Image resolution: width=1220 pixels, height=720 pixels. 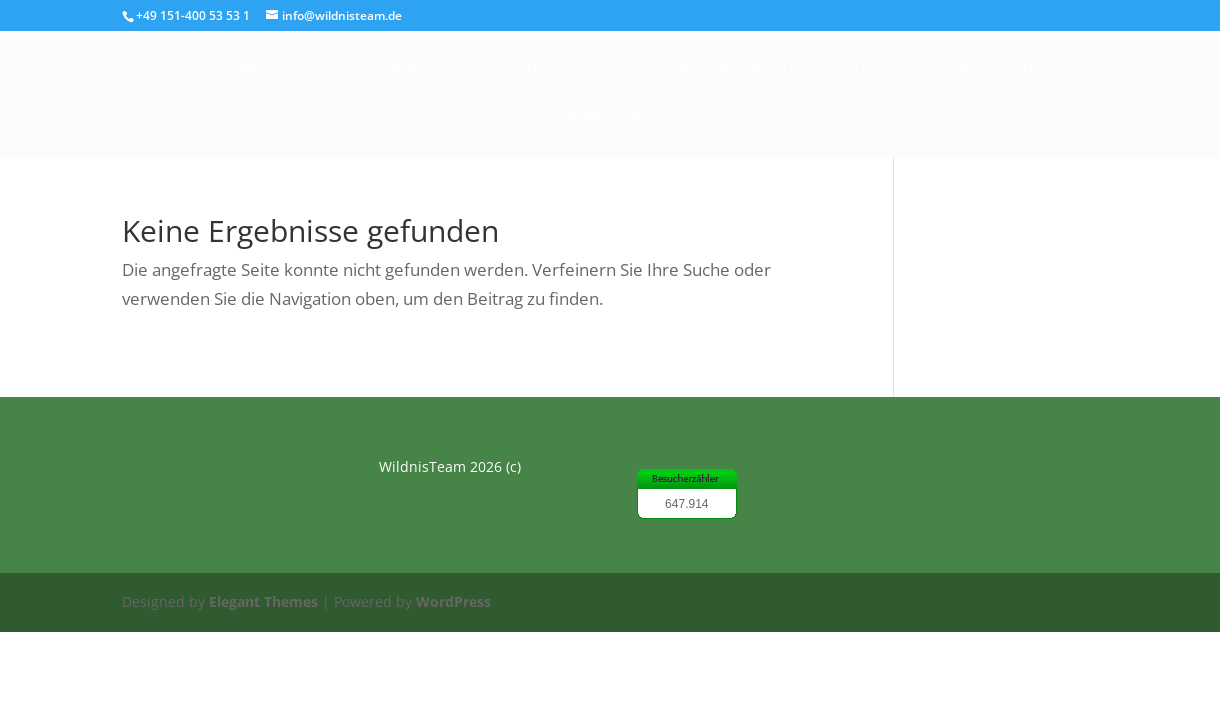 I want to click on Anmeldung, so click(x=610, y=118).